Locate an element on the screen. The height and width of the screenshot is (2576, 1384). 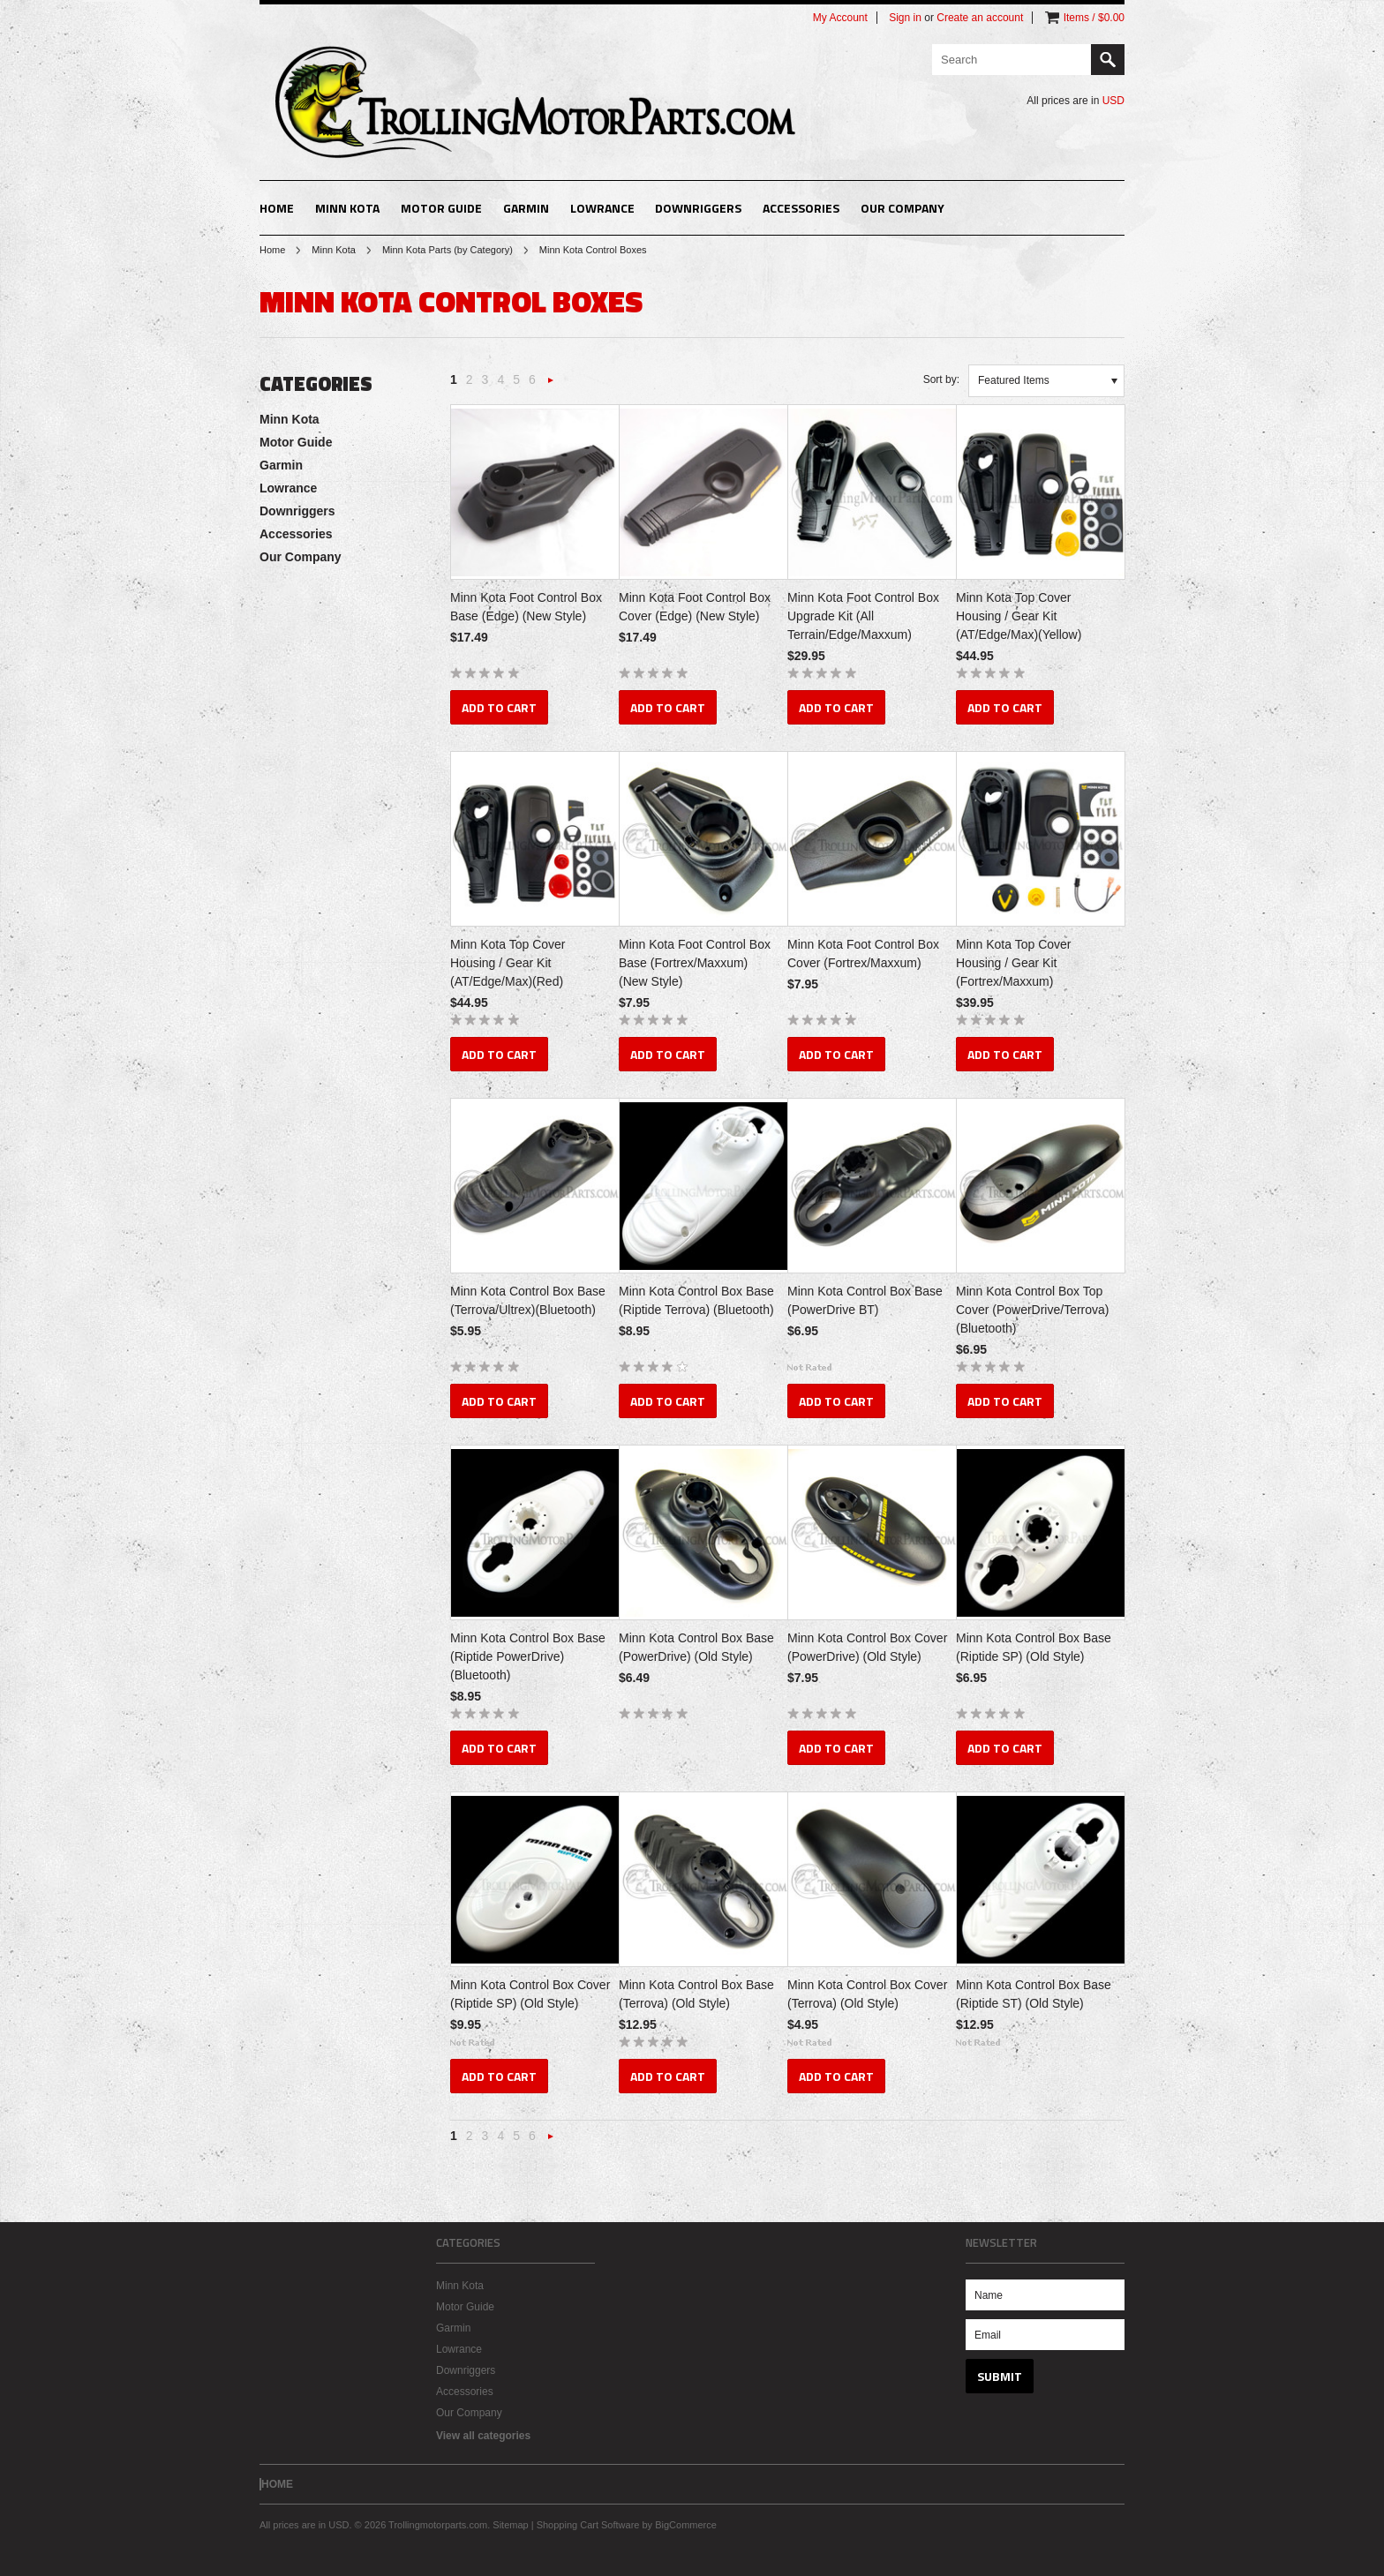
Lowrance is located at coordinates (602, 208).